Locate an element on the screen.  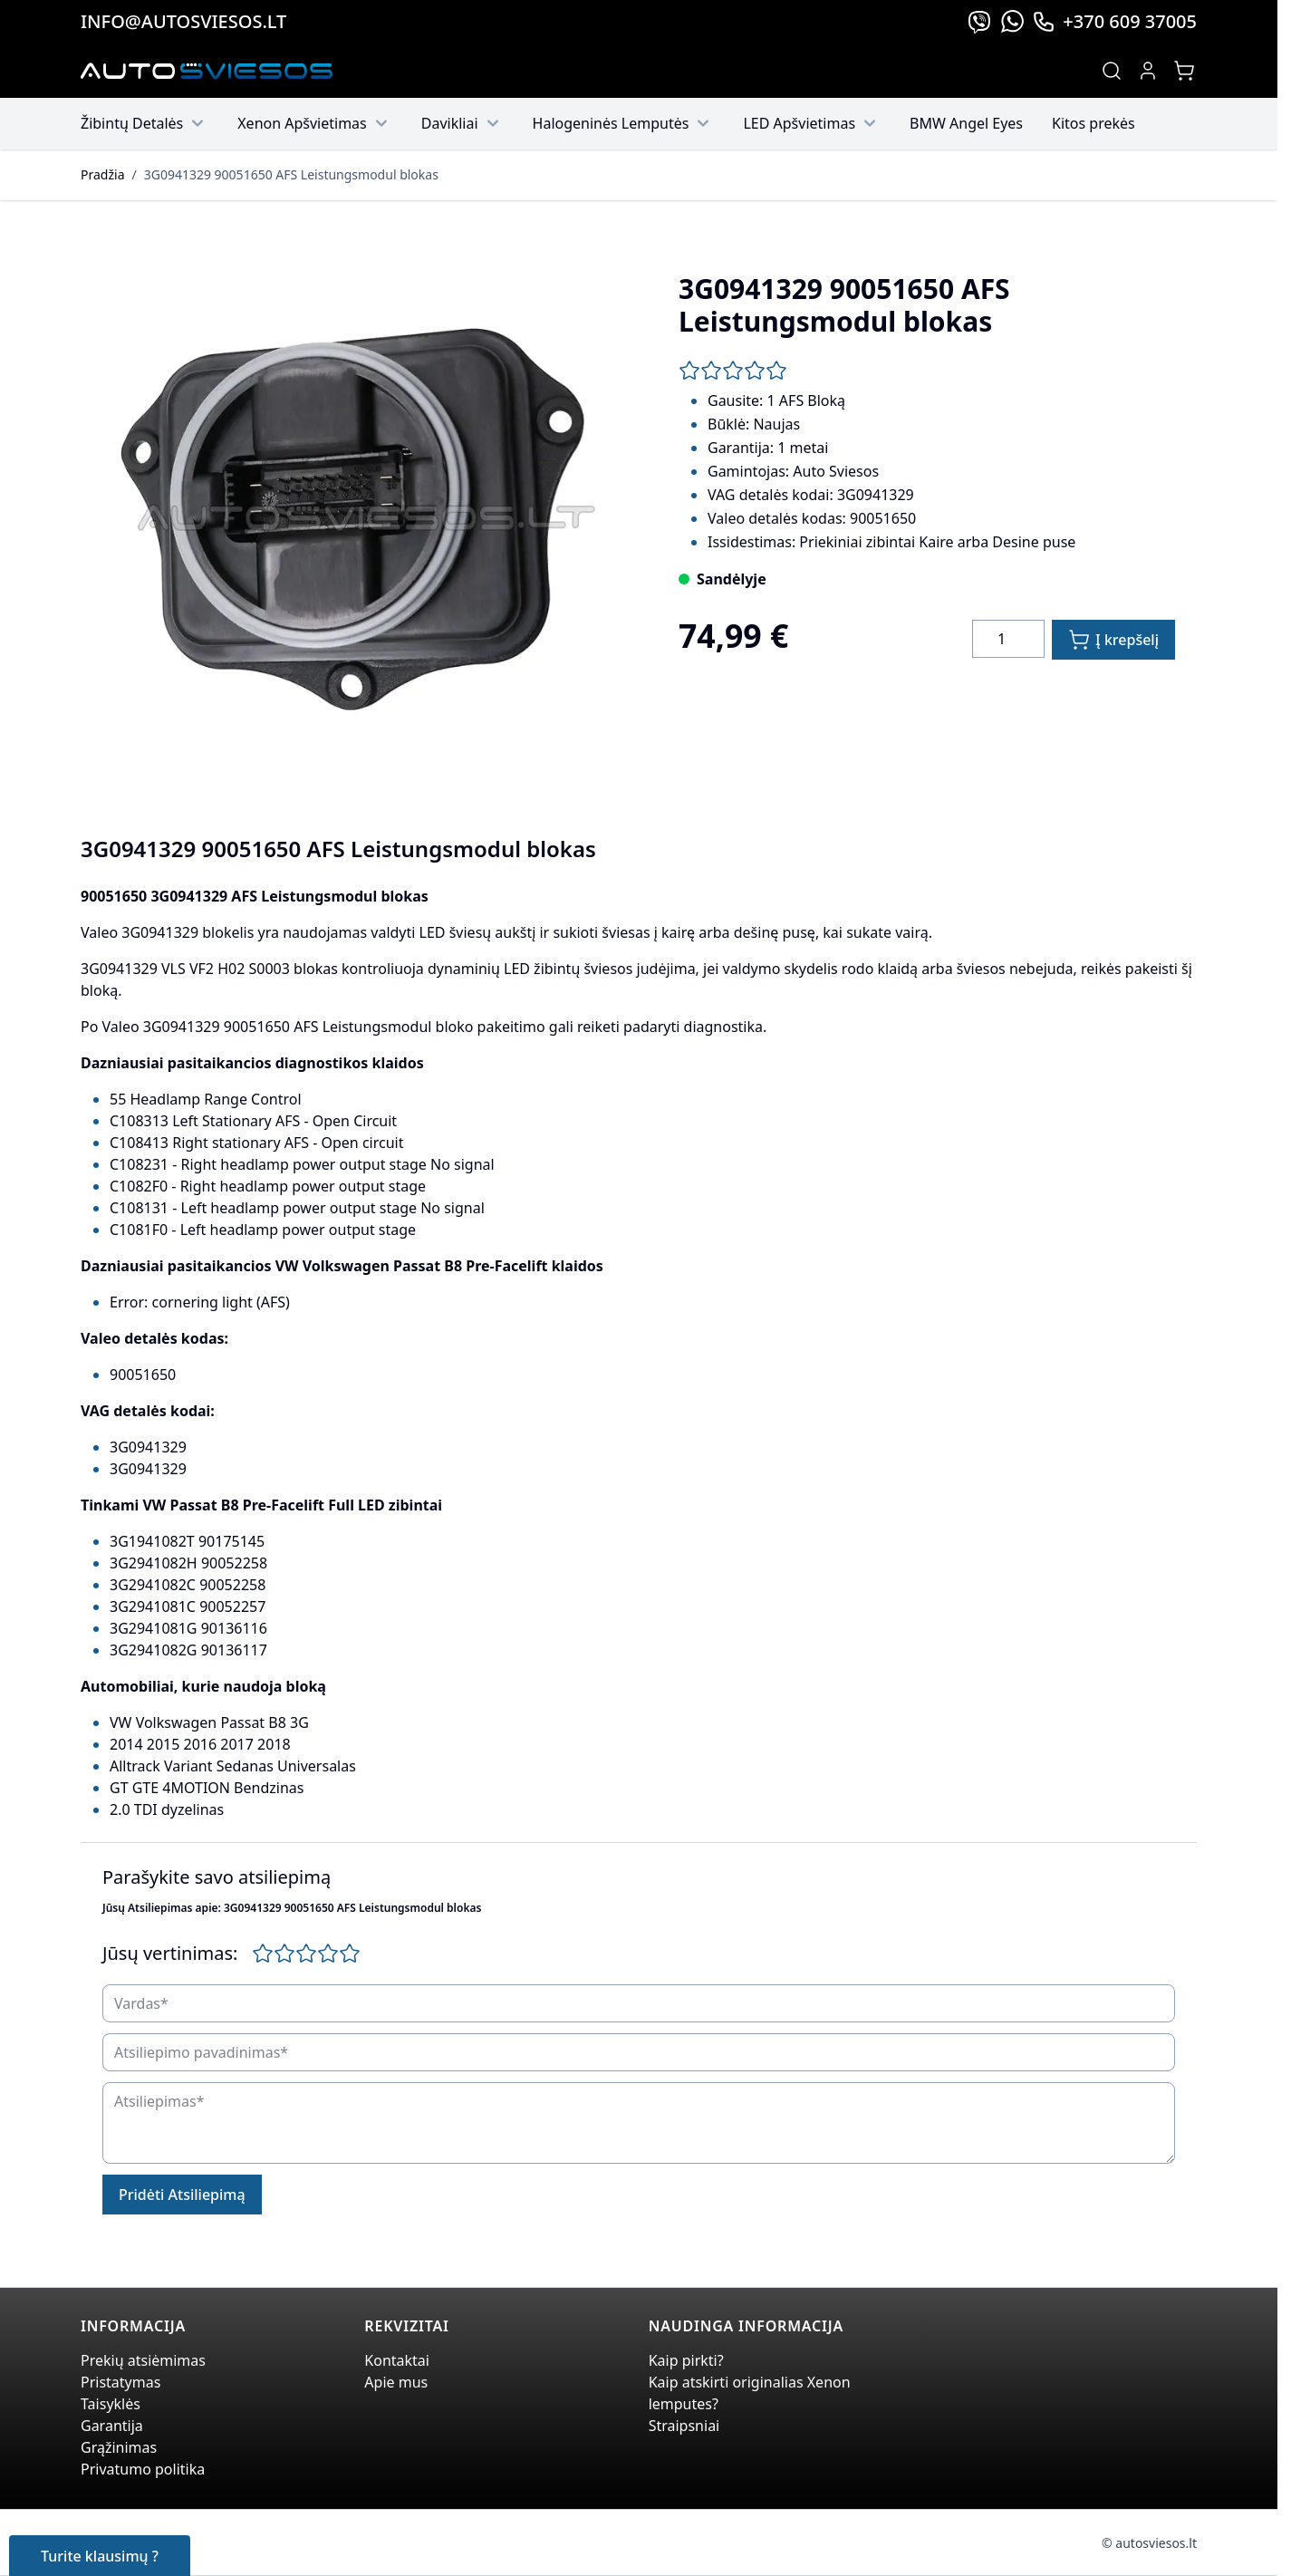
Apie mus is located at coordinates (396, 2382).